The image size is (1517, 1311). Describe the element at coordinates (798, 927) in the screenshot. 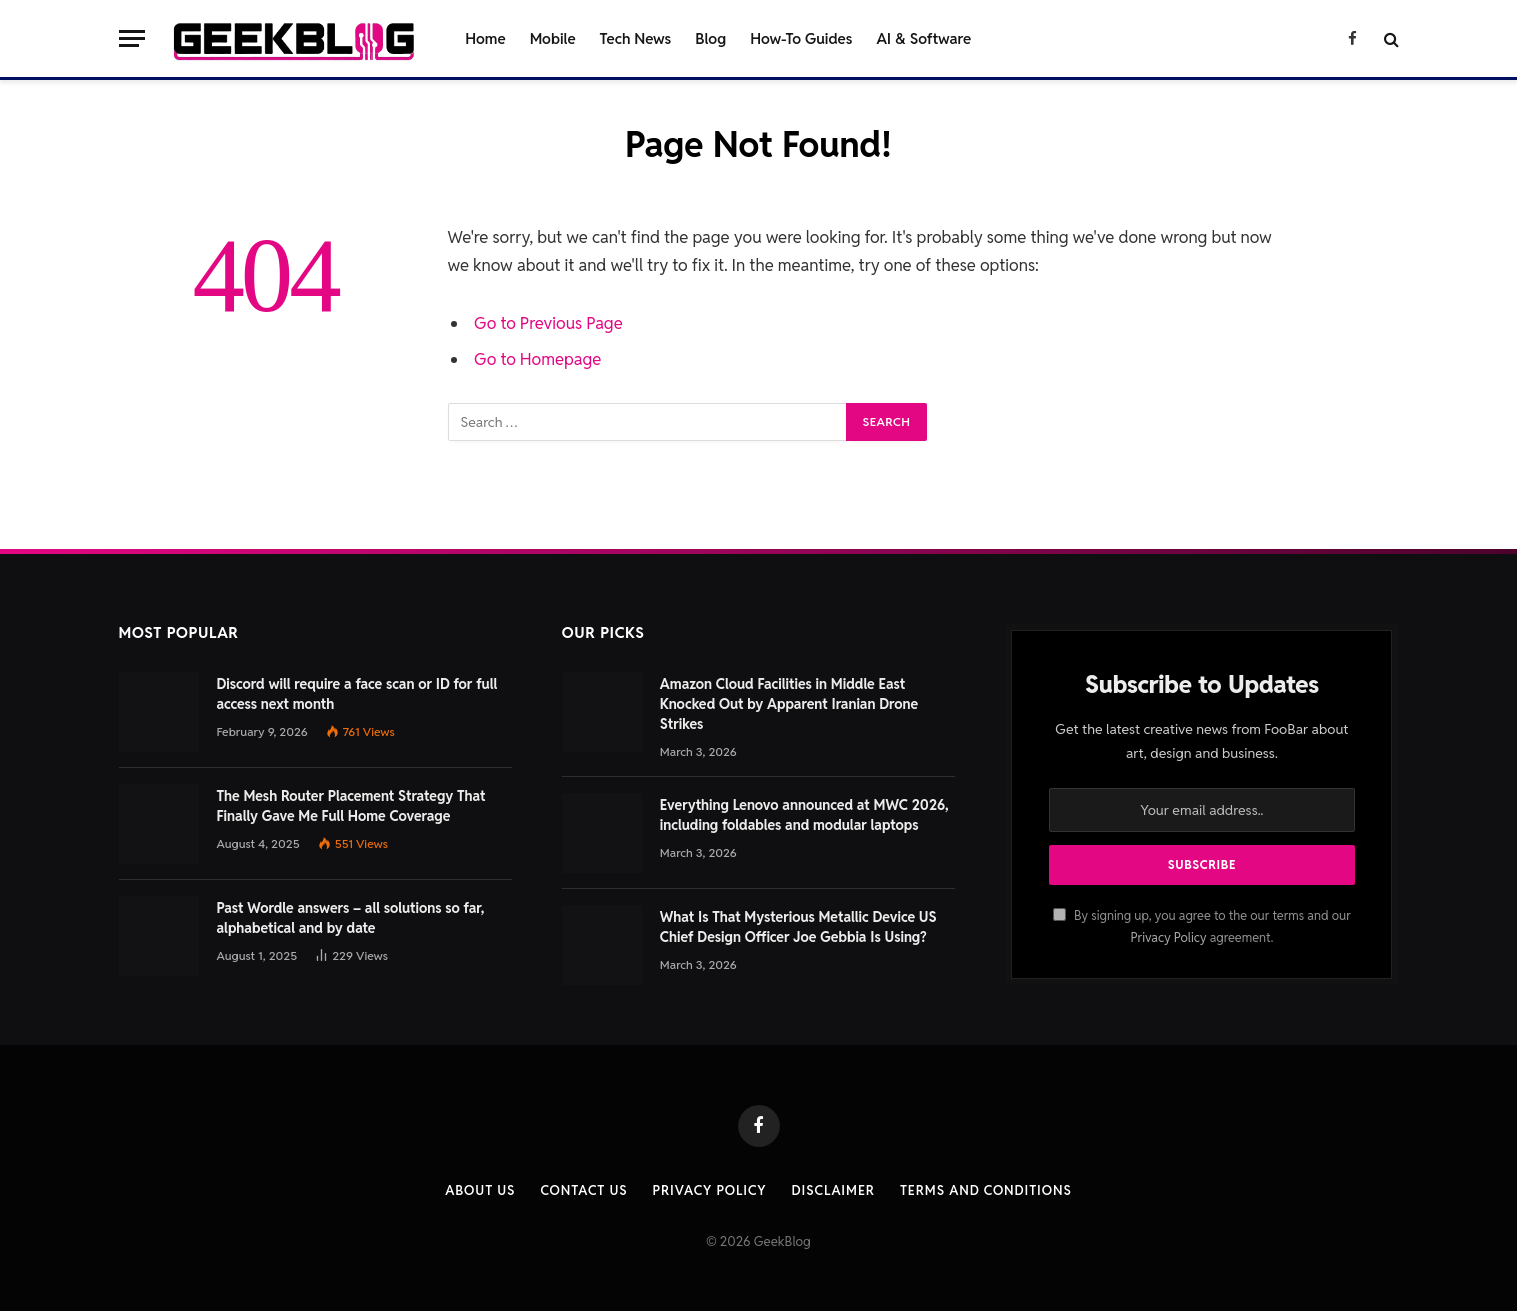

I see `What Is That Mysterious Metallic Device US Chief Design Officer Joe Gebbia Is Using?` at that location.